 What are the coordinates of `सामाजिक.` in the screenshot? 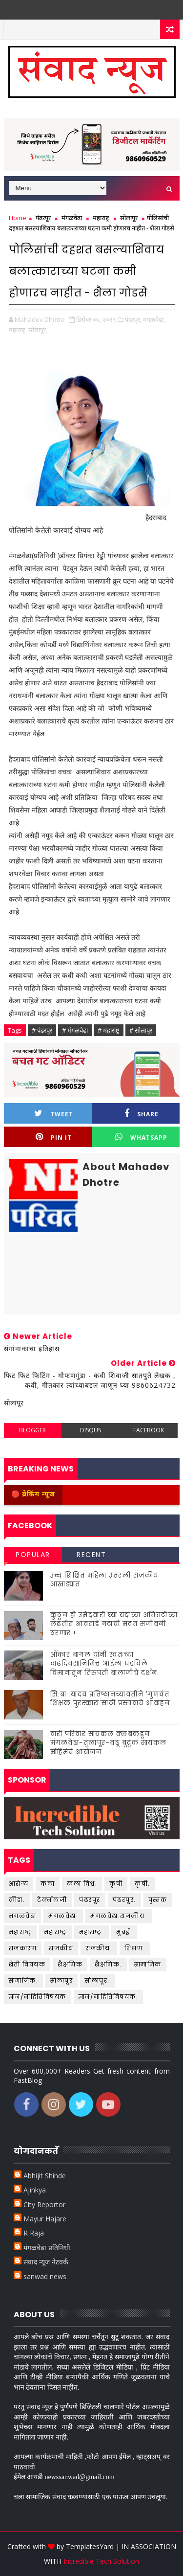 It's located at (24, 1980).